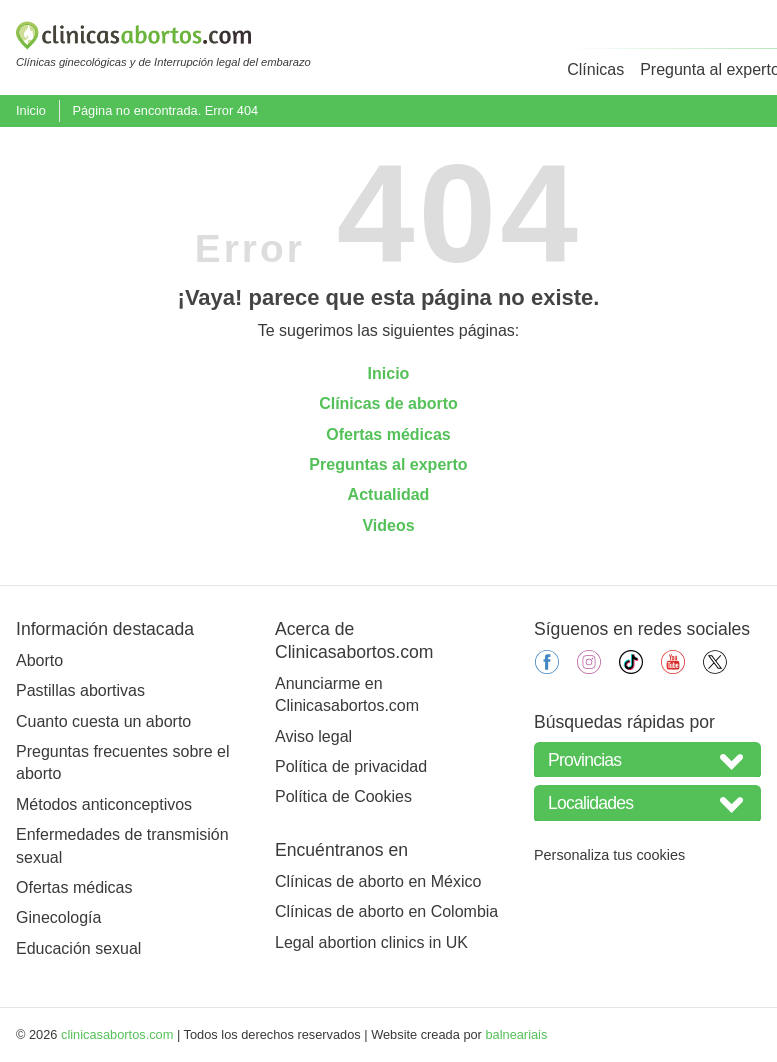  What do you see at coordinates (388, 525) in the screenshot?
I see `Videos` at bounding box center [388, 525].